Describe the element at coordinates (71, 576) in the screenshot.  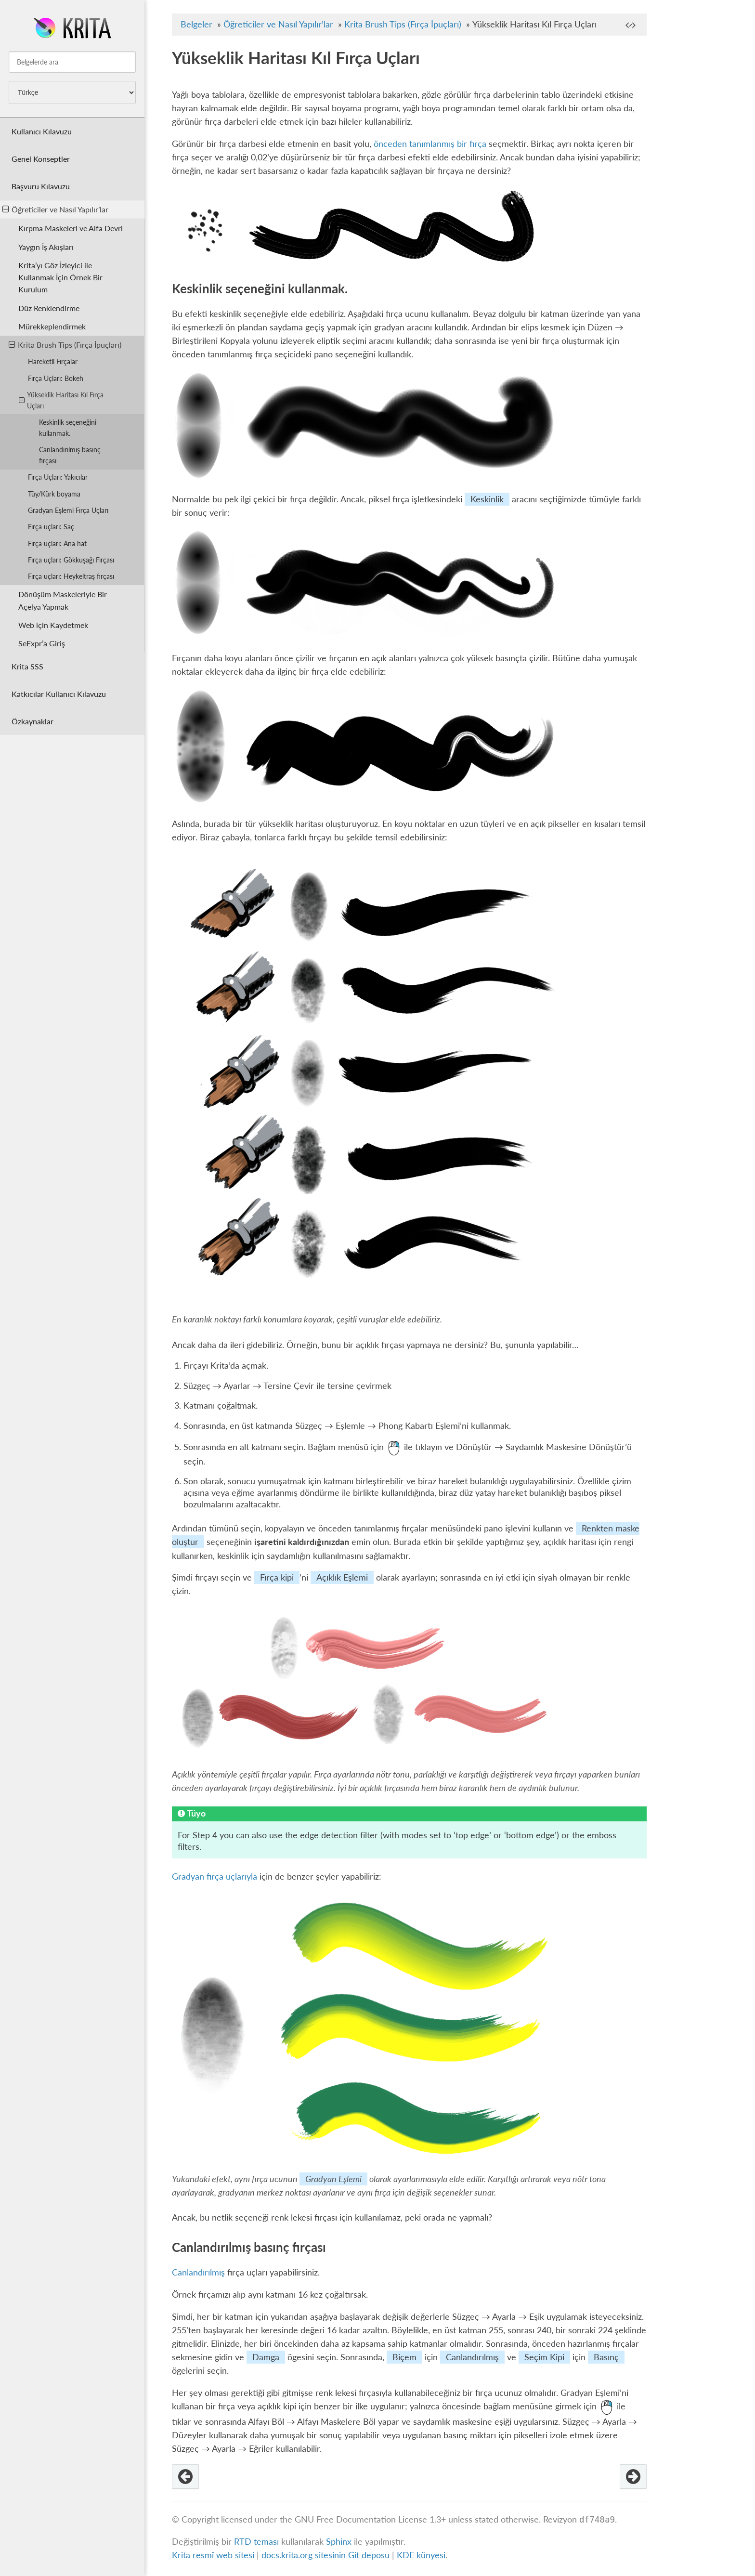
I see `Fırça uçları: Heykeltraş fırçası` at that location.